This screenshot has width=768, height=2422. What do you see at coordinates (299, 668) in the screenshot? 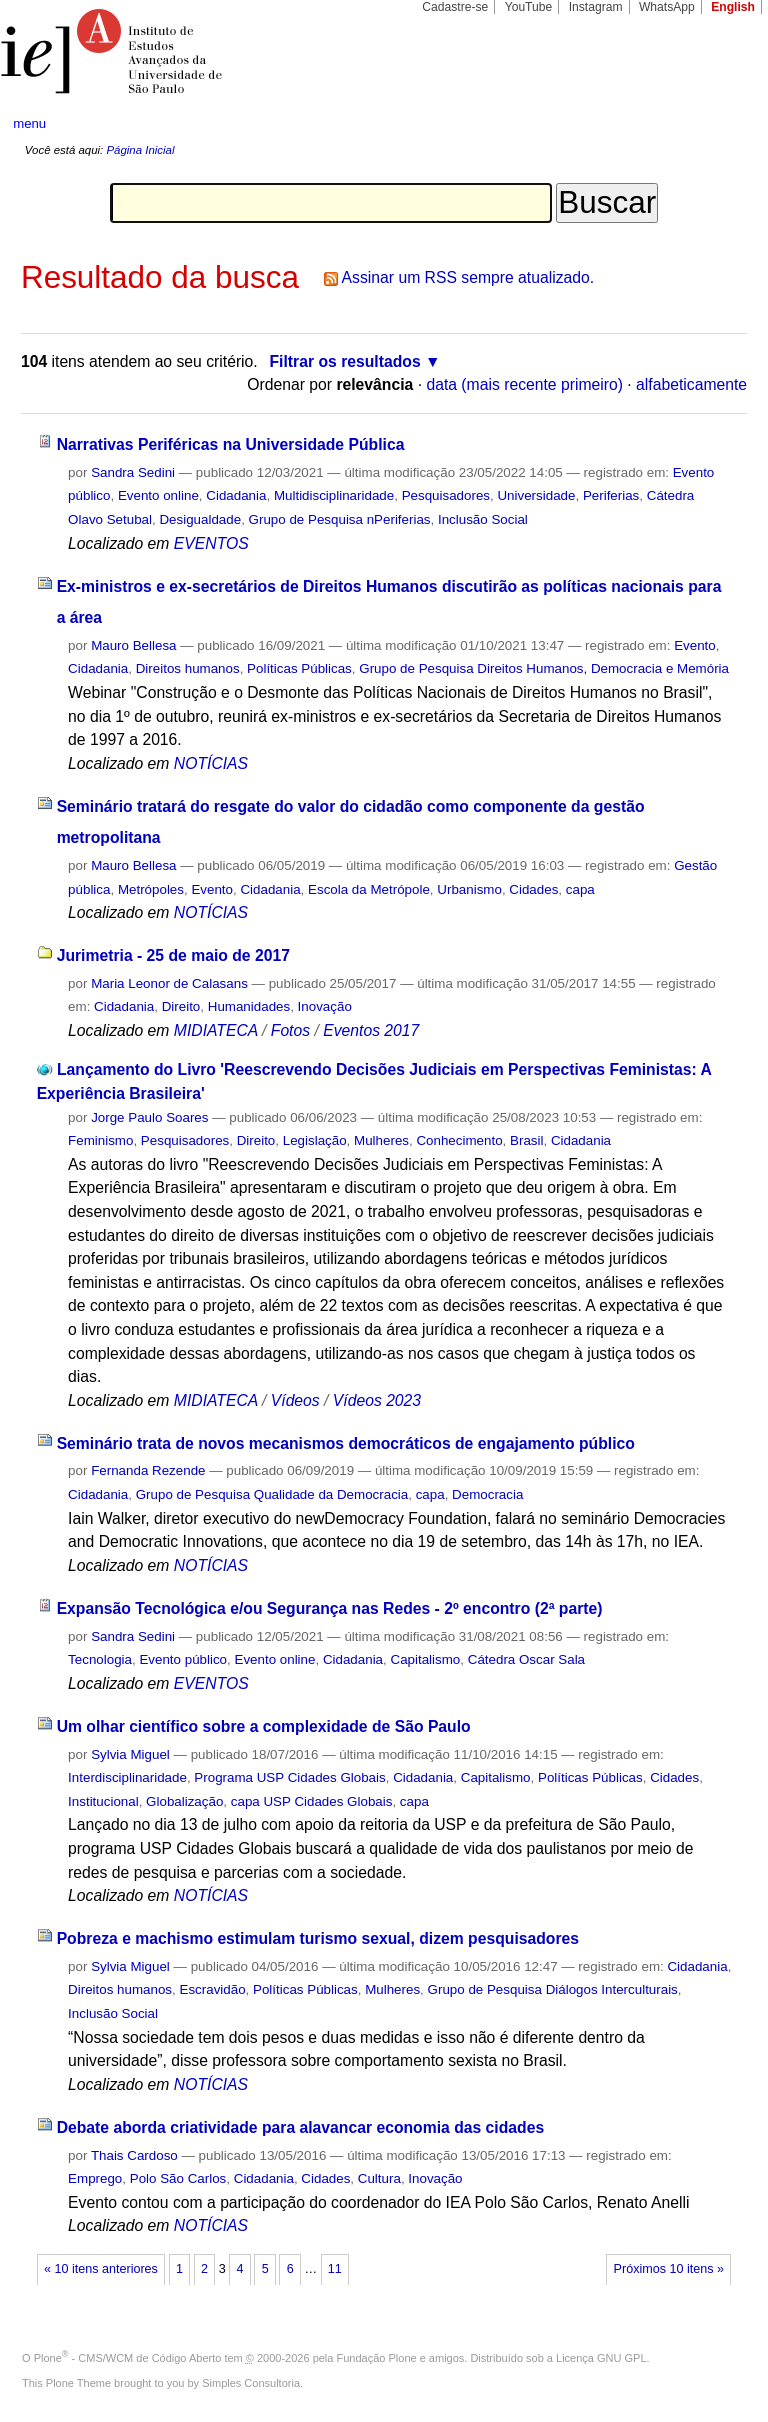
I see `Políticas Públicas` at bounding box center [299, 668].